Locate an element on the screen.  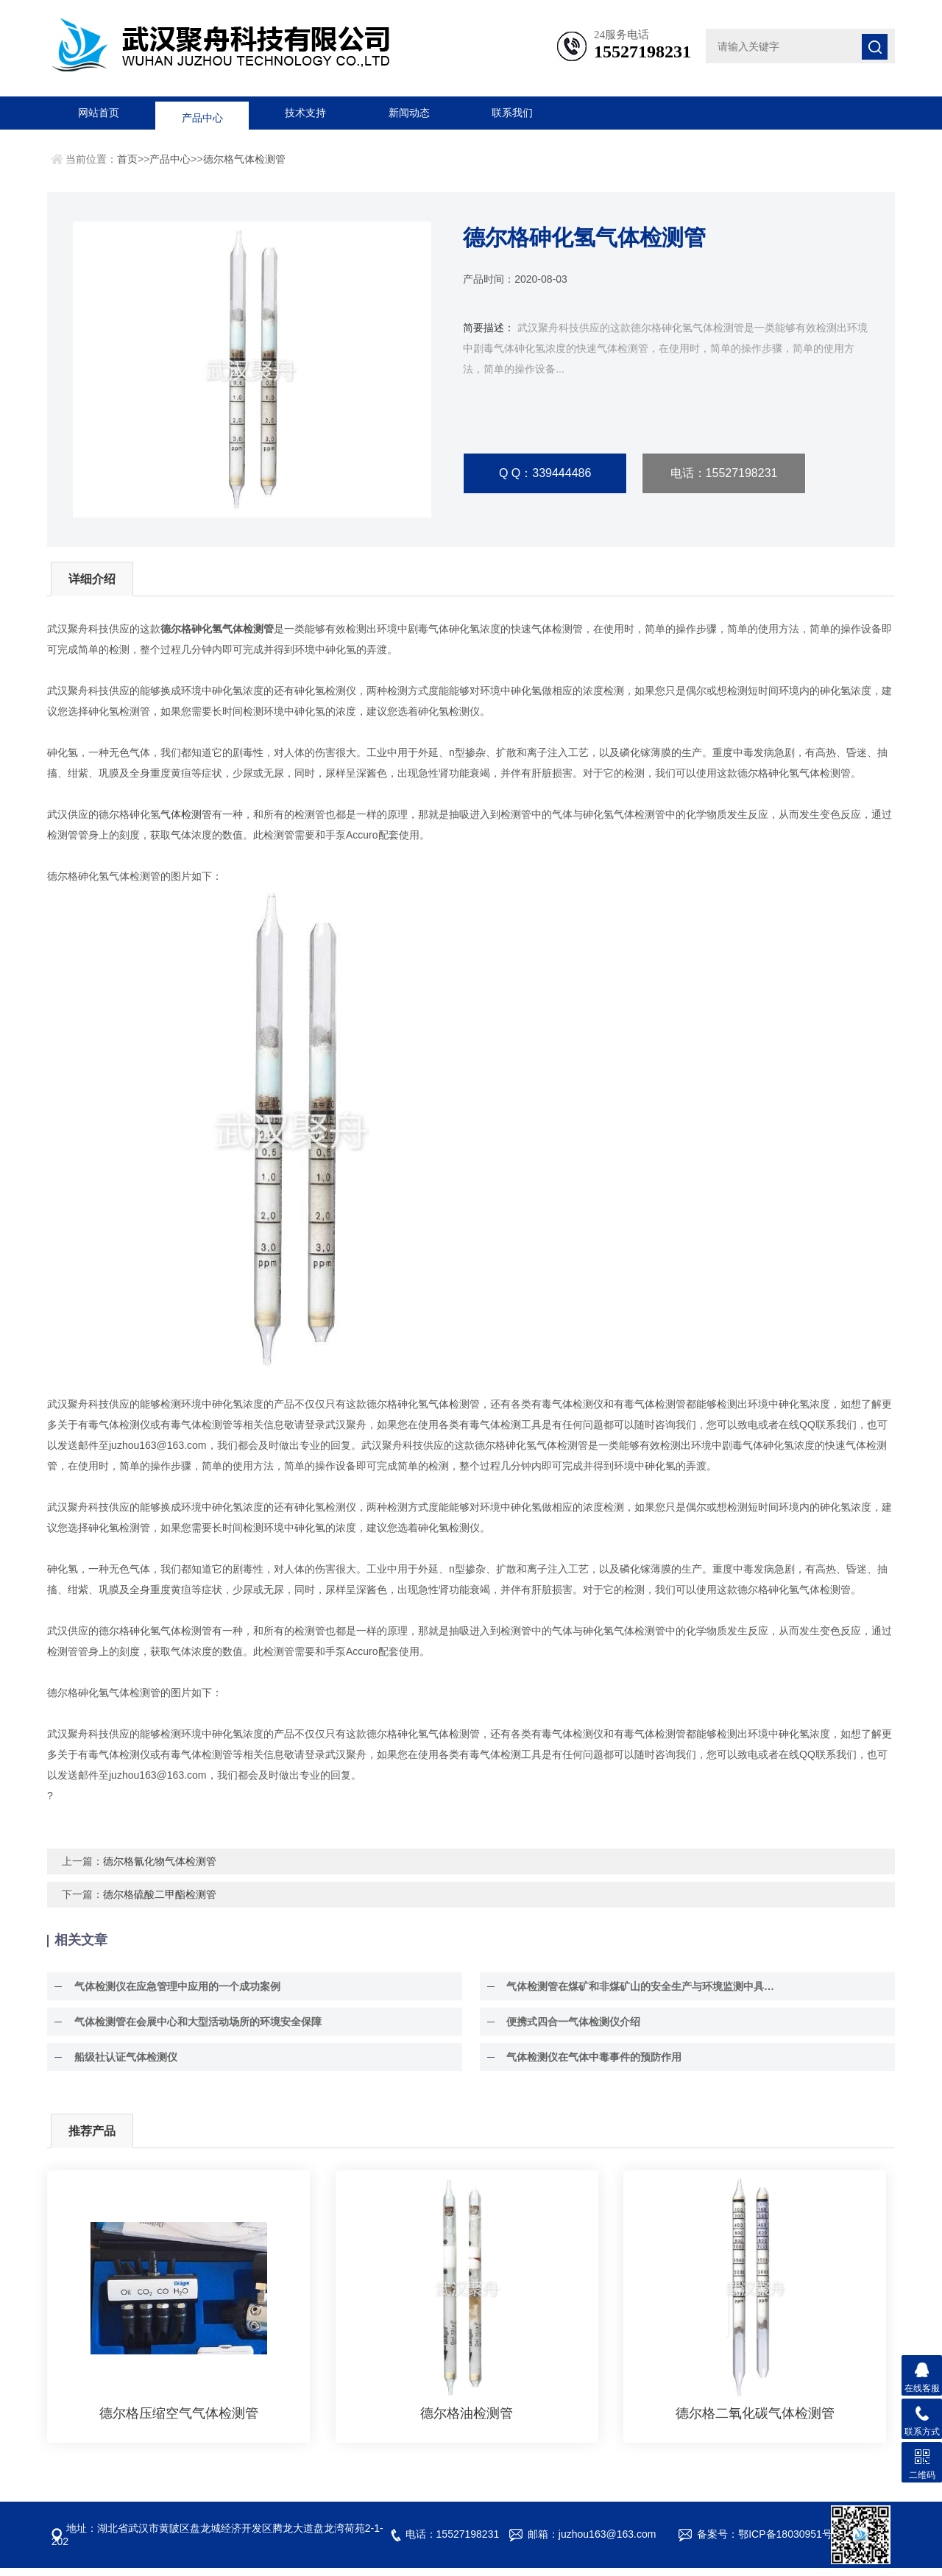
新闻动态 is located at coordinates (409, 113).